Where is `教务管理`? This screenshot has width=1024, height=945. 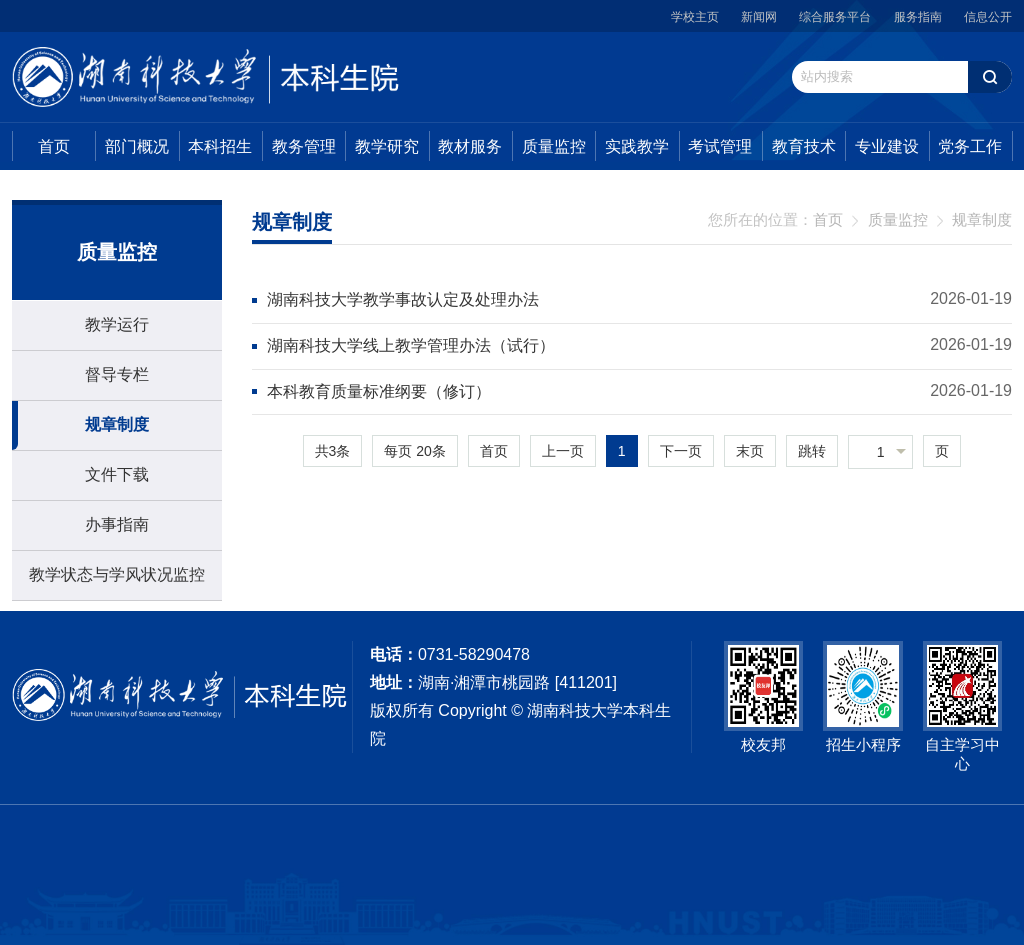 教务管理 is located at coordinates (304, 146).